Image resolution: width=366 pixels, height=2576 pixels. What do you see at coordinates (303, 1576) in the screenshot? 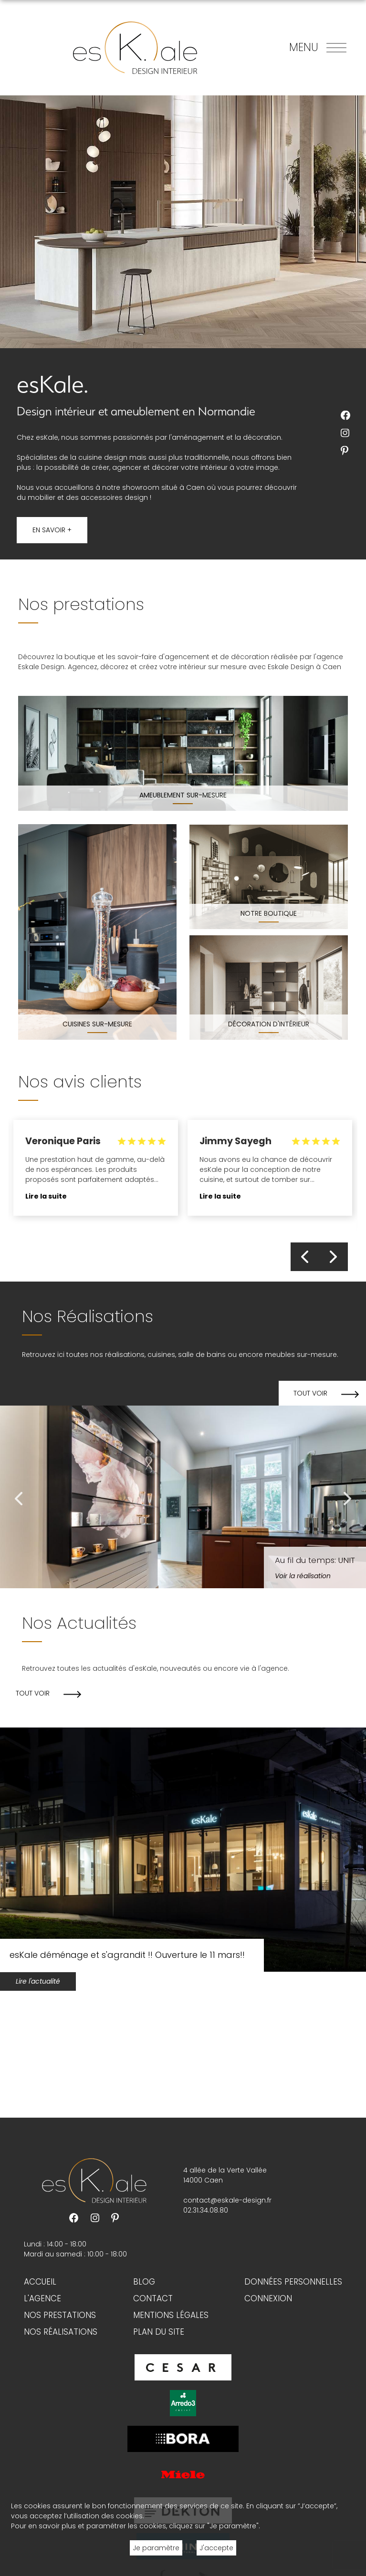
I see `Voir la réalisation` at bounding box center [303, 1576].